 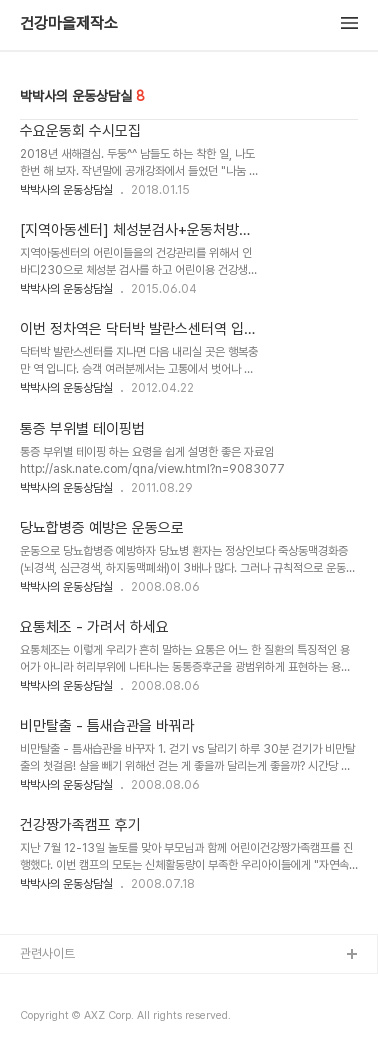 What do you see at coordinates (66, 190) in the screenshot?
I see `박박사의 운동상담실` at bounding box center [66, 190].